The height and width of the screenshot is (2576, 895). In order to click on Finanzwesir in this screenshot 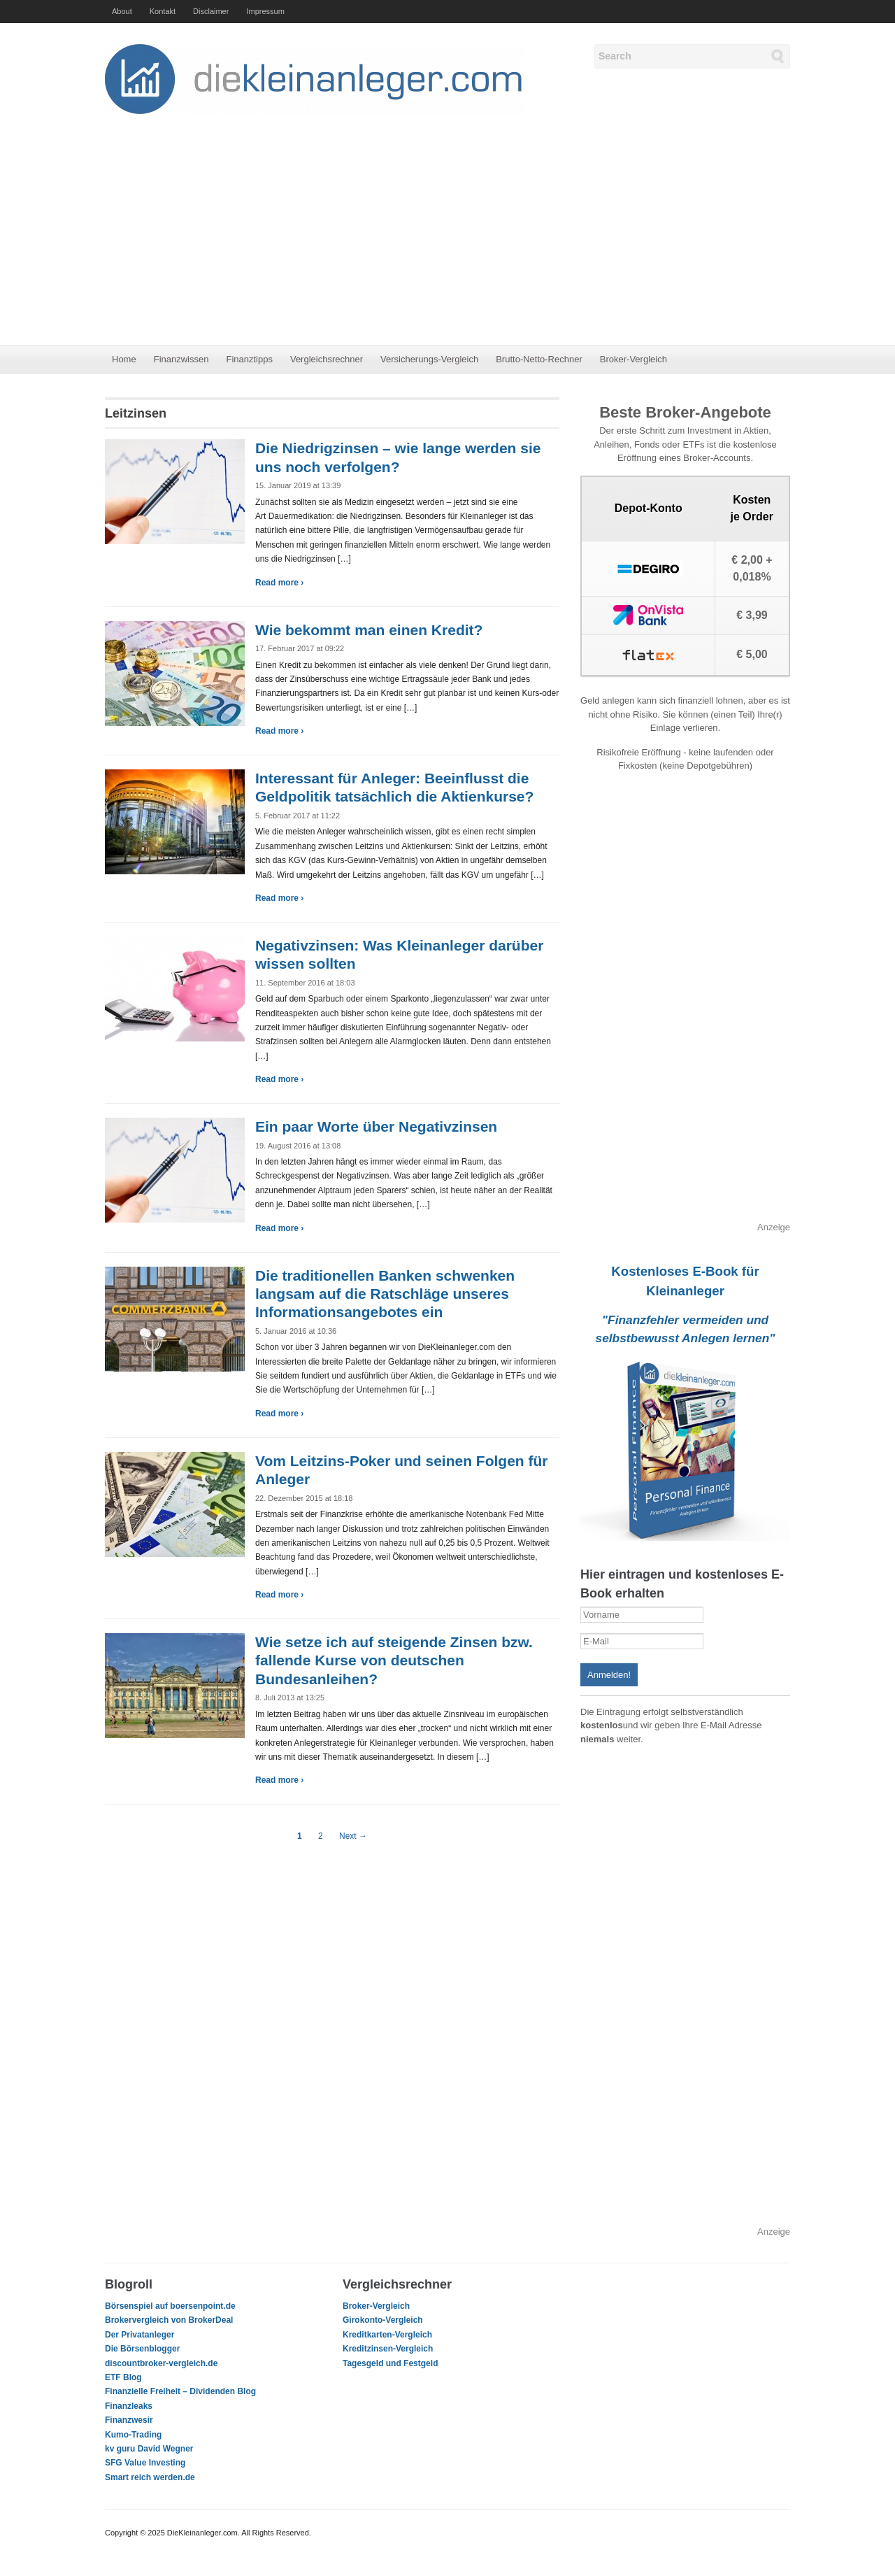, I will do `click(129, 2420)`.